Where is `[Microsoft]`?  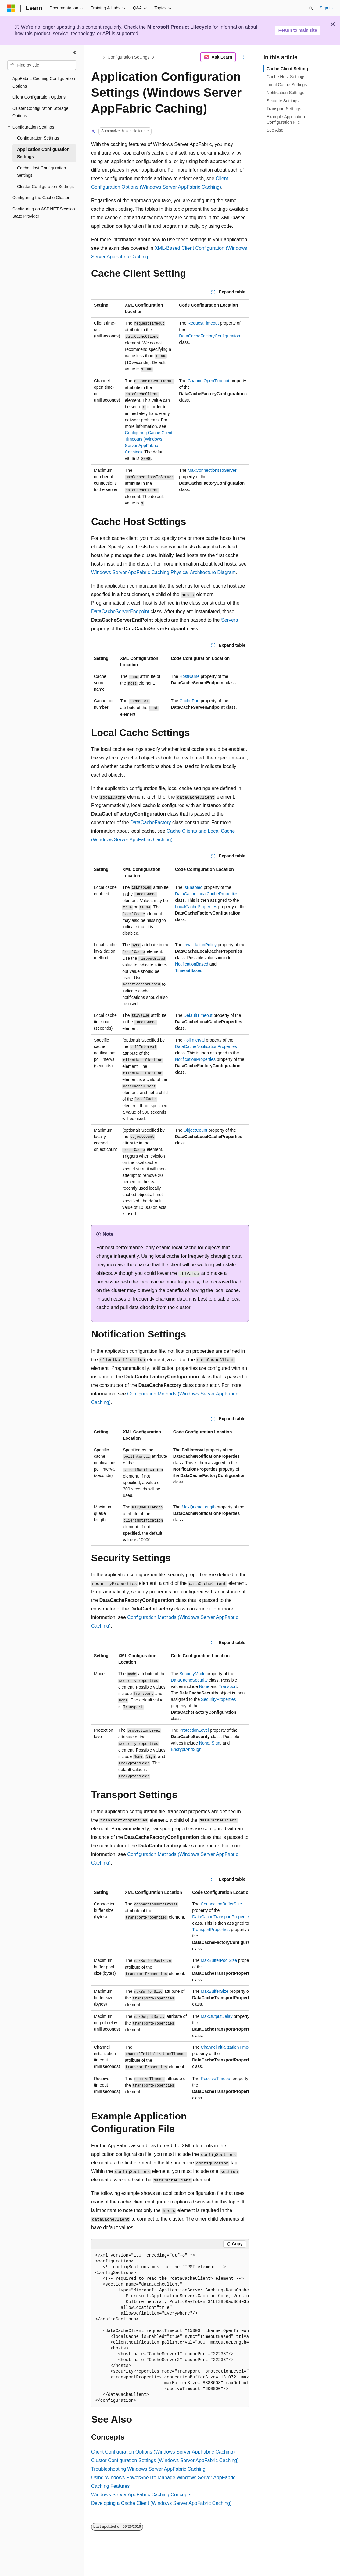 [Microsoft] is located at coordinates (11, 8).